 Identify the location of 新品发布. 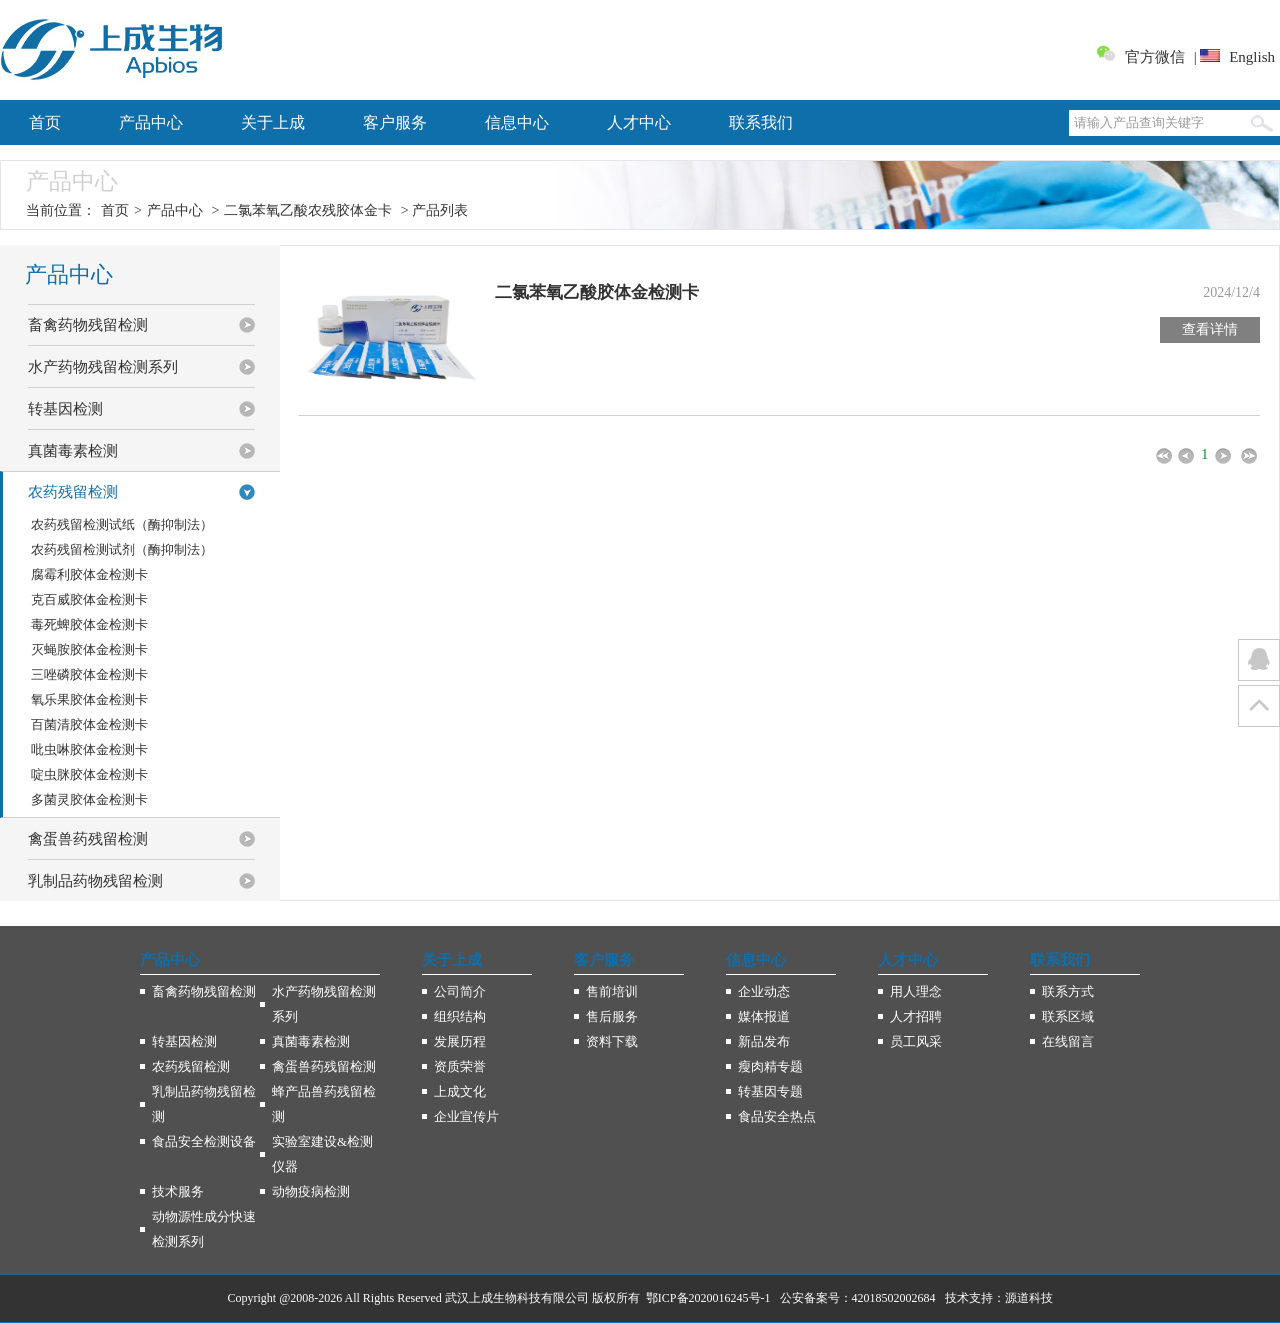
(764, 1041).